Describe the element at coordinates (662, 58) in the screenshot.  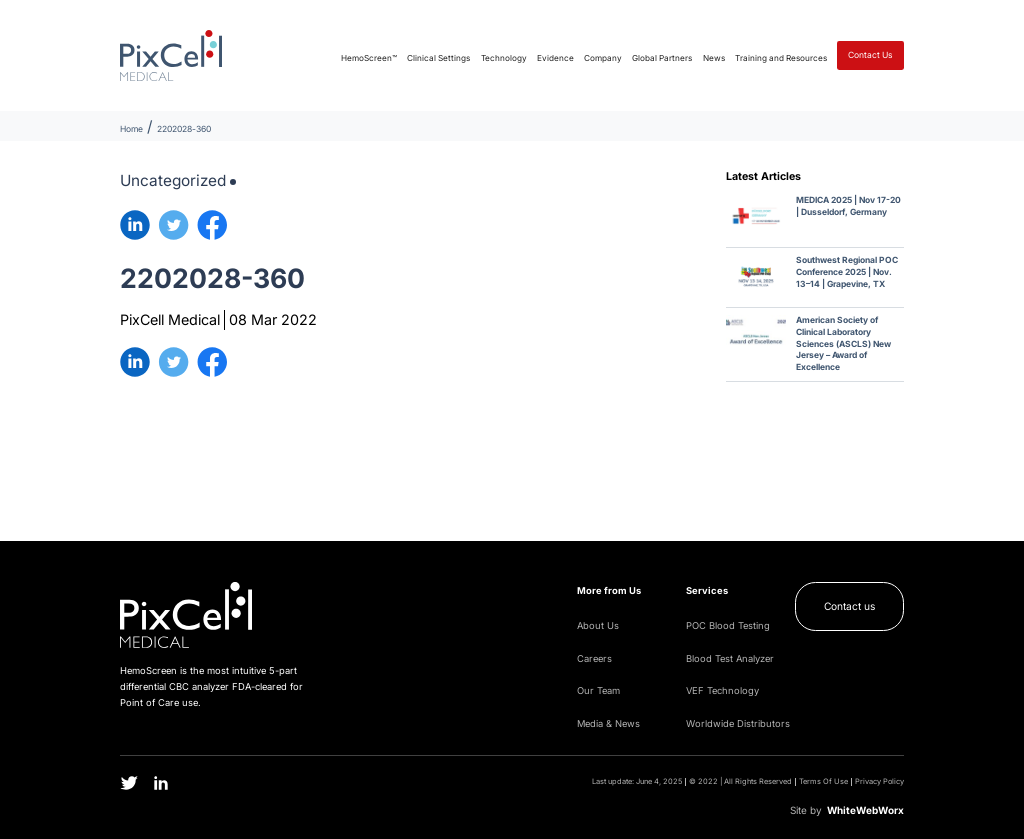
I see `Global Partners` at that location.